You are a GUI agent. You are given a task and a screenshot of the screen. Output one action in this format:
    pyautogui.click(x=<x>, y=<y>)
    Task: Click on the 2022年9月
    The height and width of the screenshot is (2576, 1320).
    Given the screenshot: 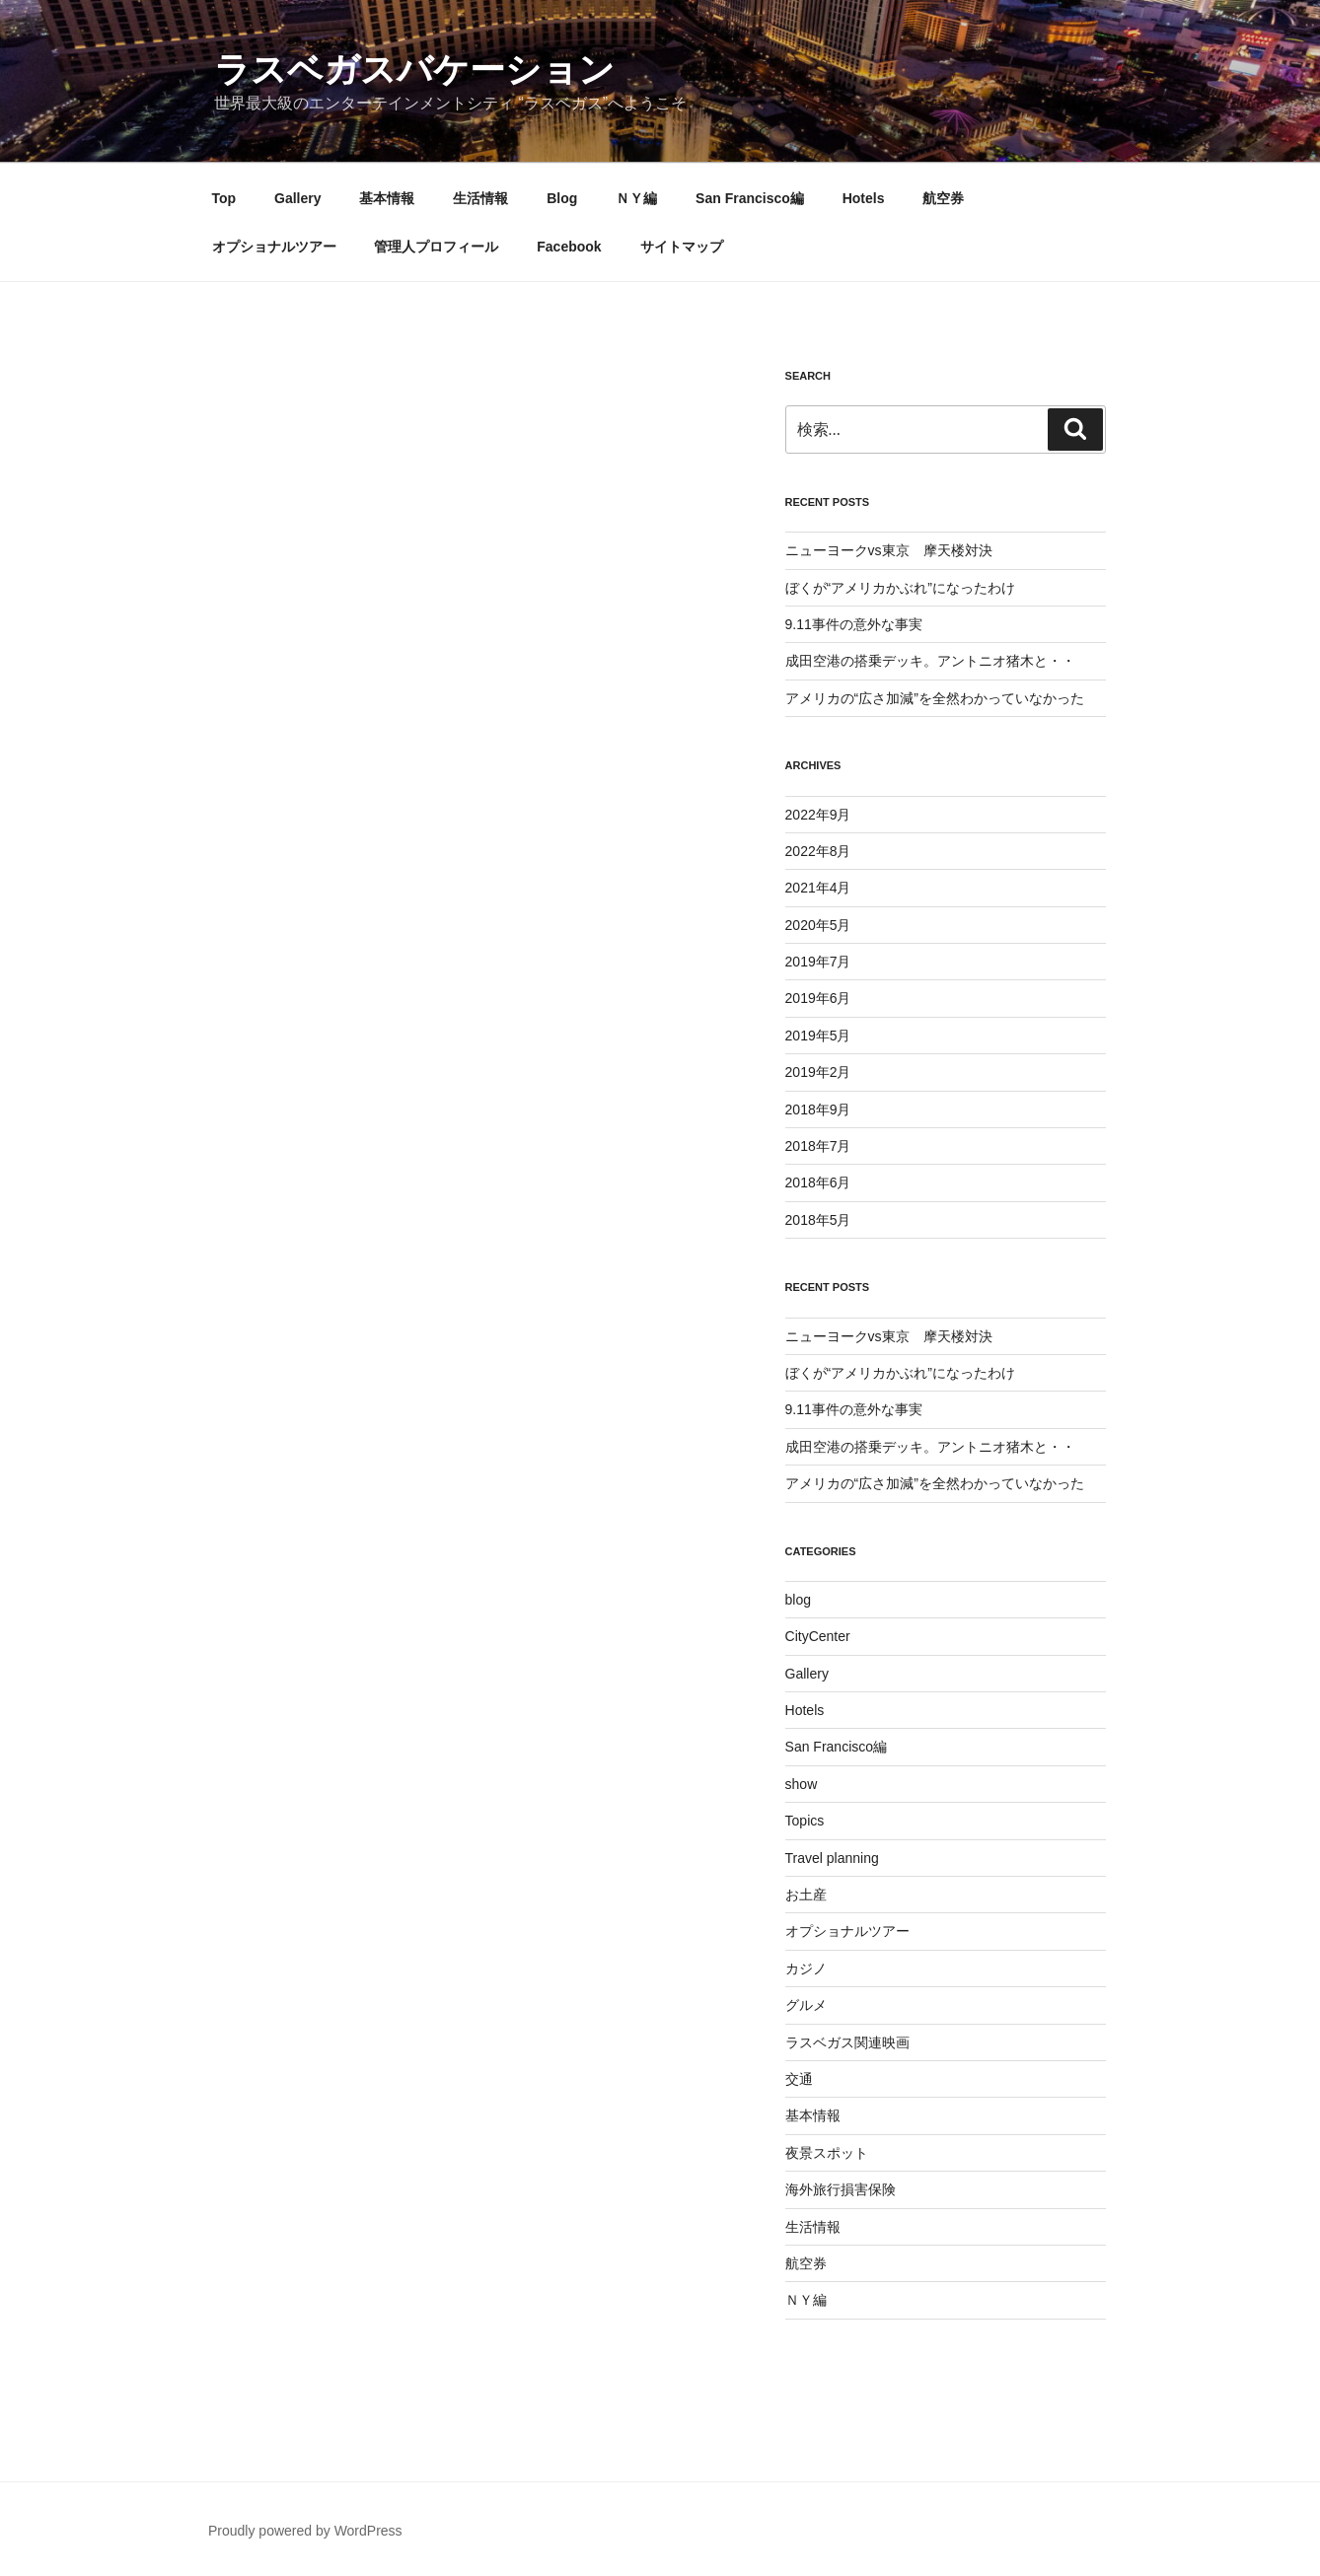 What is the action you would take?
    pyautogui.click(x=818, y=815)
    